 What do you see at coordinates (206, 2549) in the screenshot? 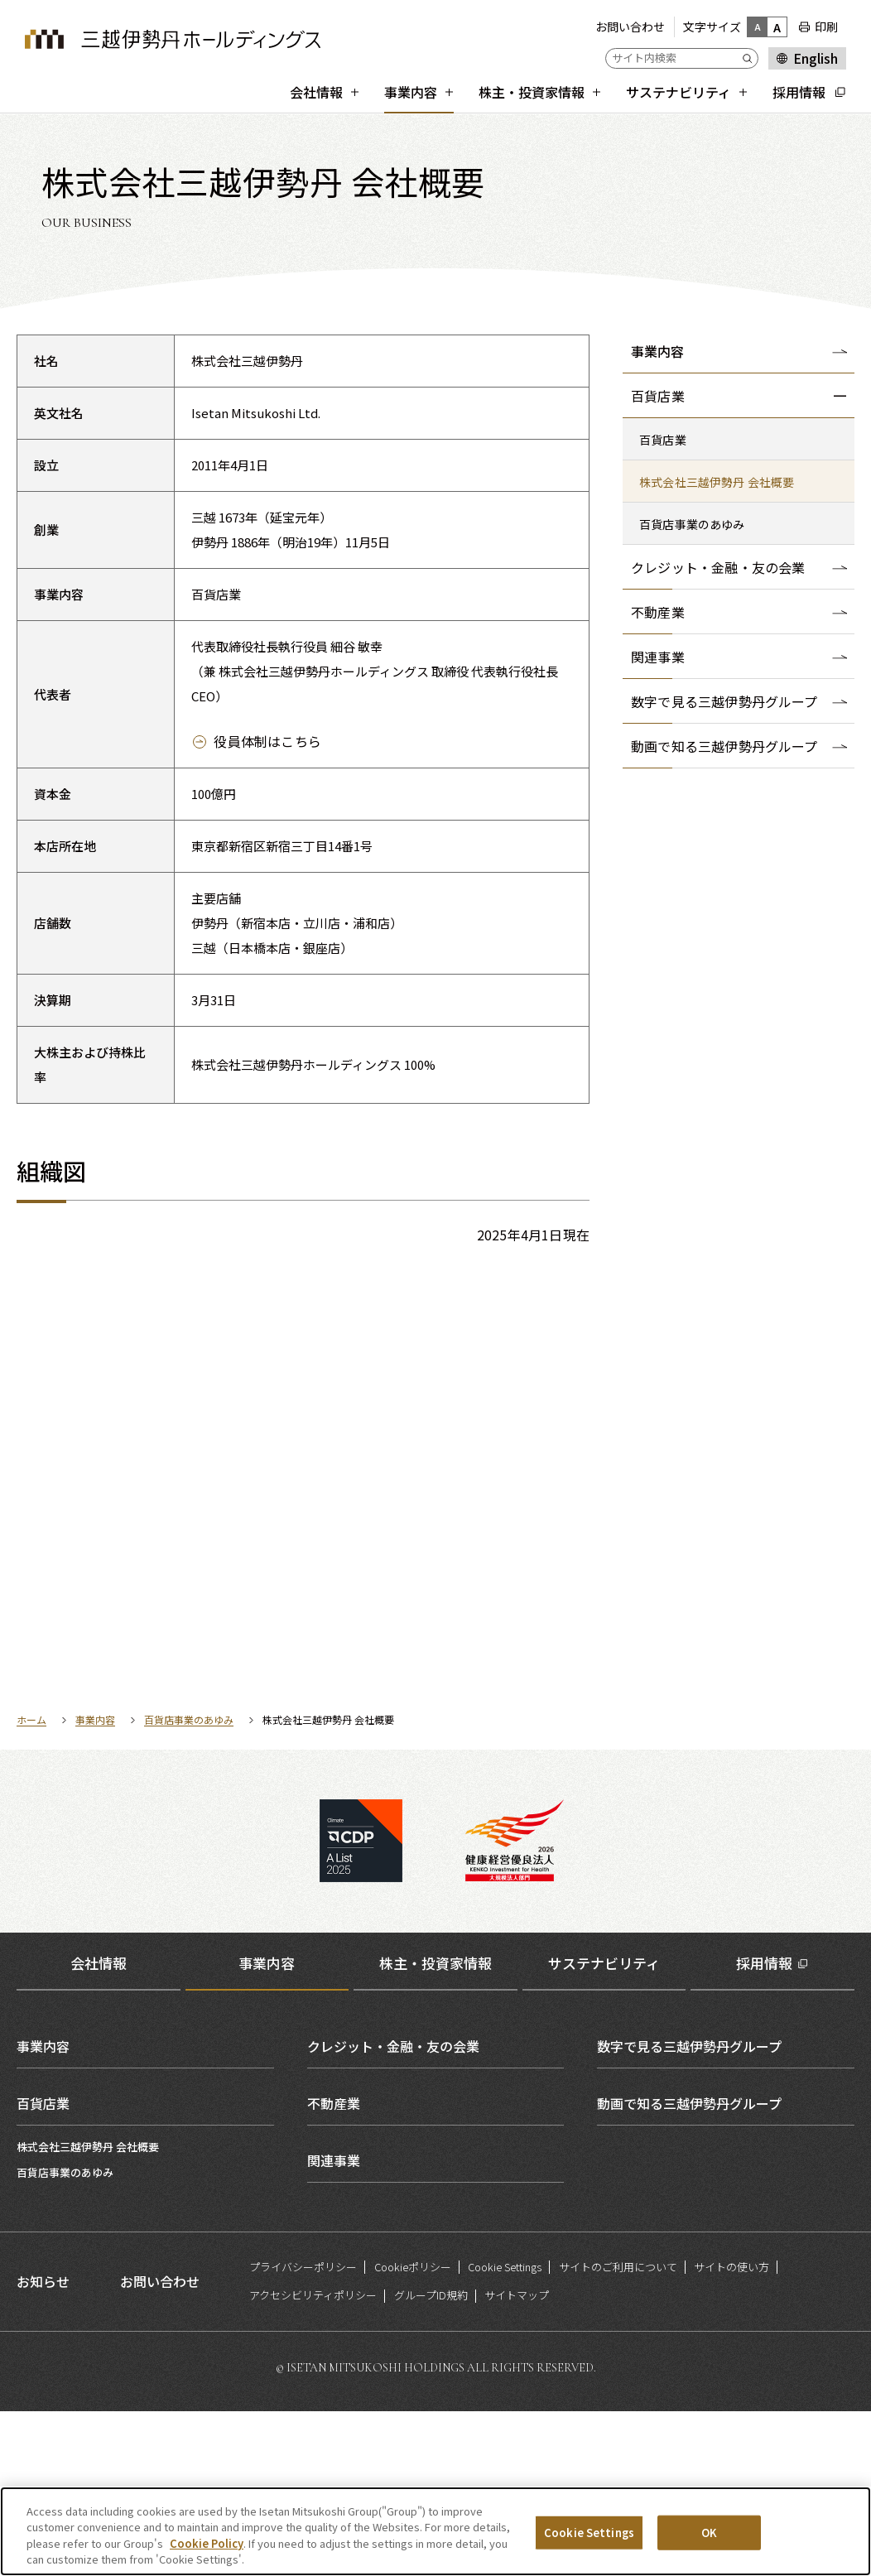
I see `Cookie Policy` at bounding box center [206, 2549].